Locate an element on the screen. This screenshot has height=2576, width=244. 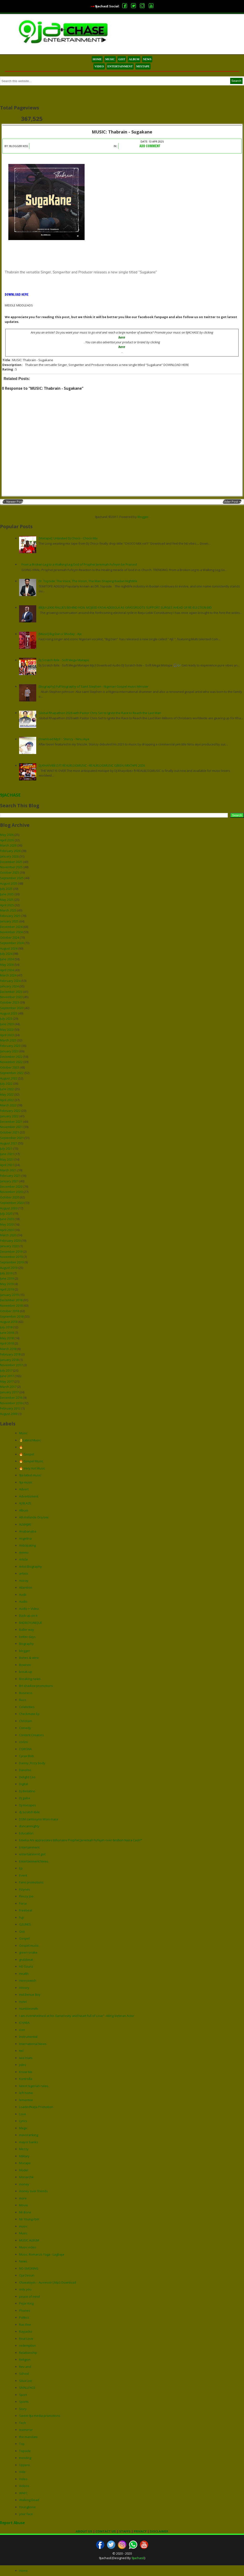
Danny_Fizzy body is located at coordinates (32, 1763).